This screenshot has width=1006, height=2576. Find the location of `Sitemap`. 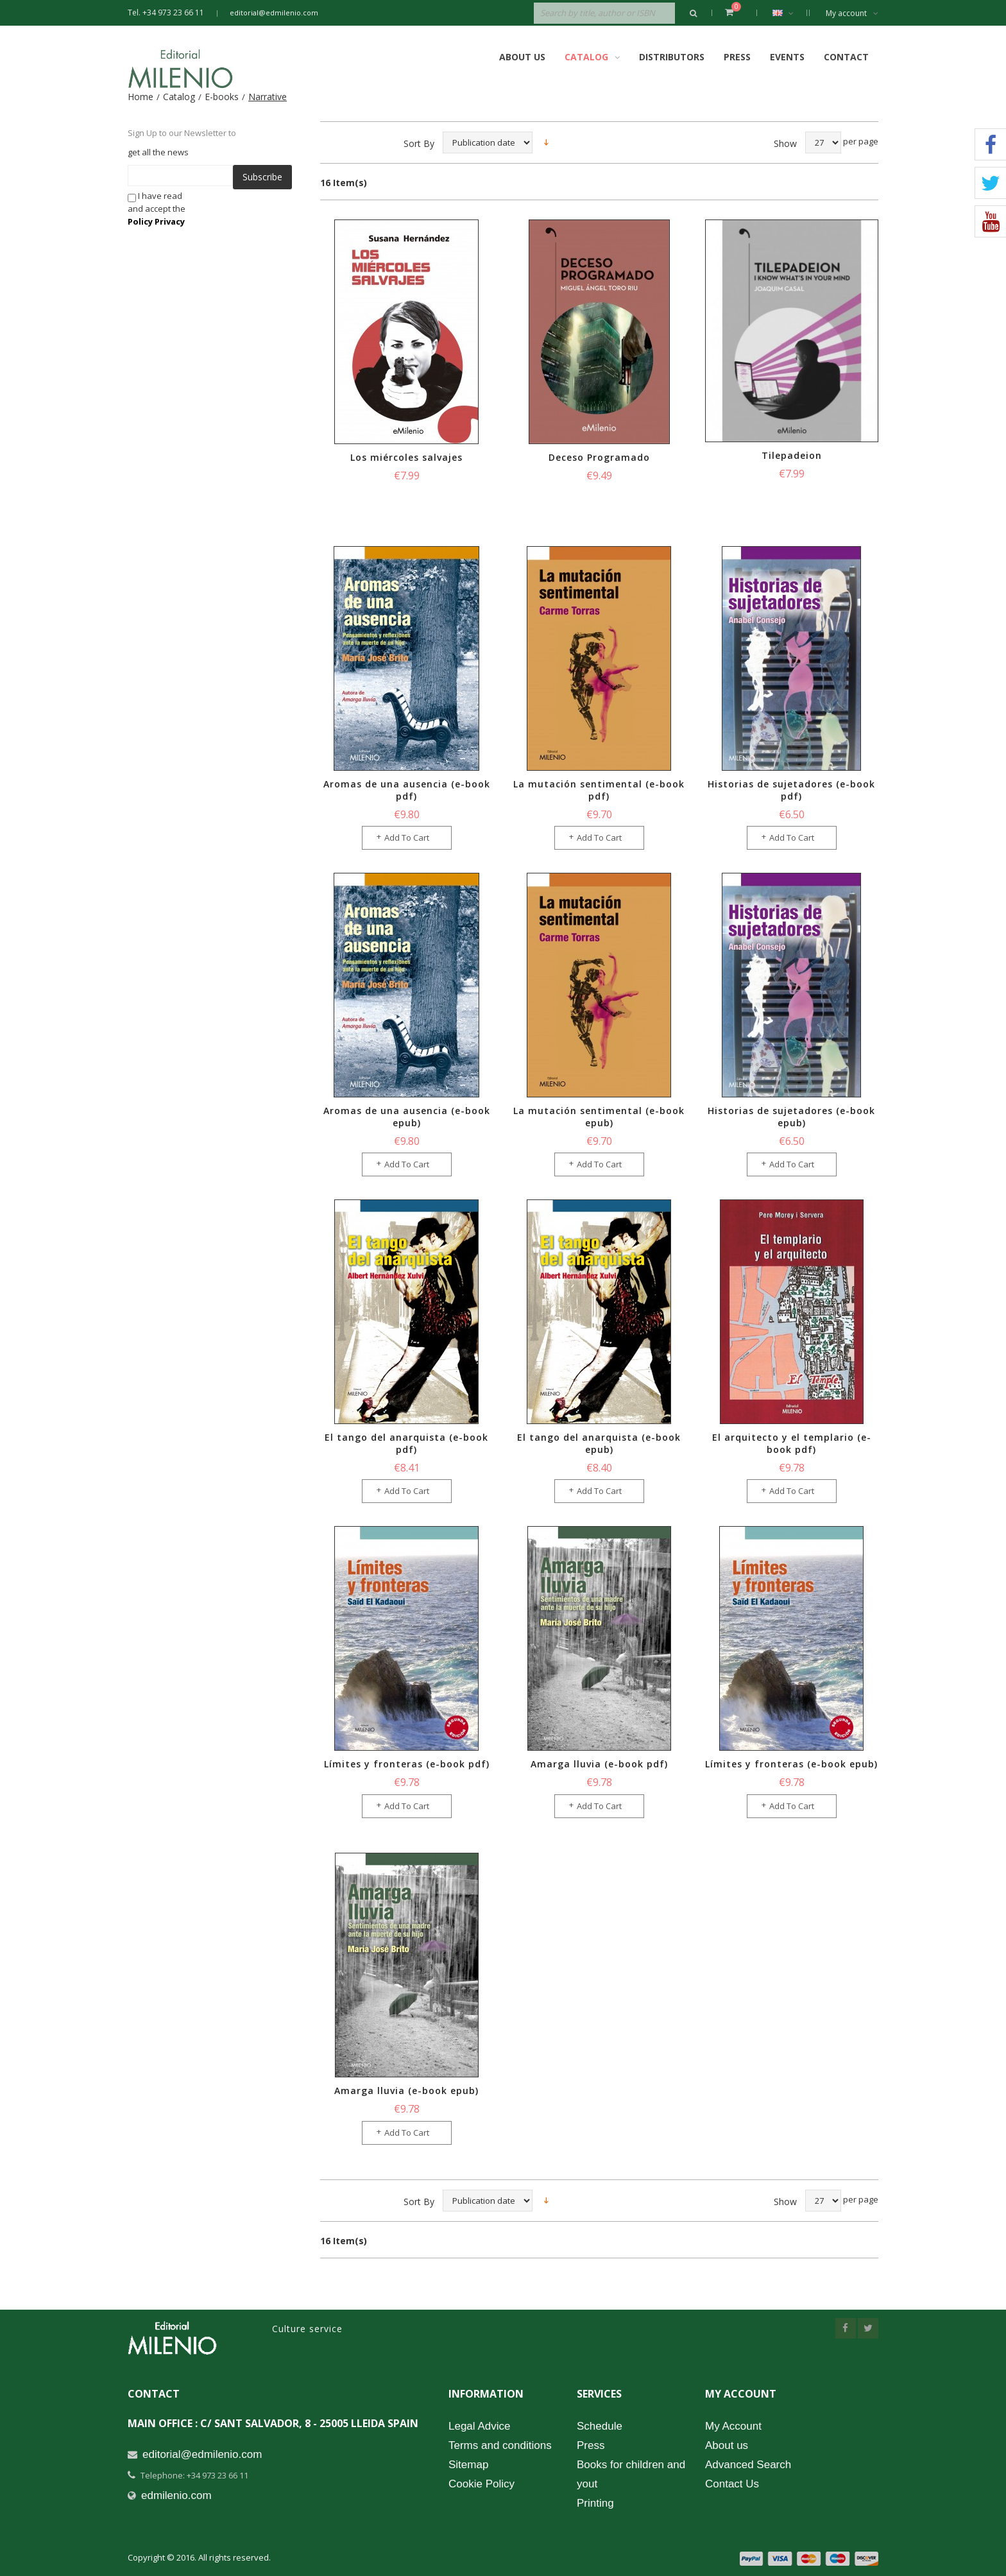

Sitemap is located at coordinates (468, 2465).